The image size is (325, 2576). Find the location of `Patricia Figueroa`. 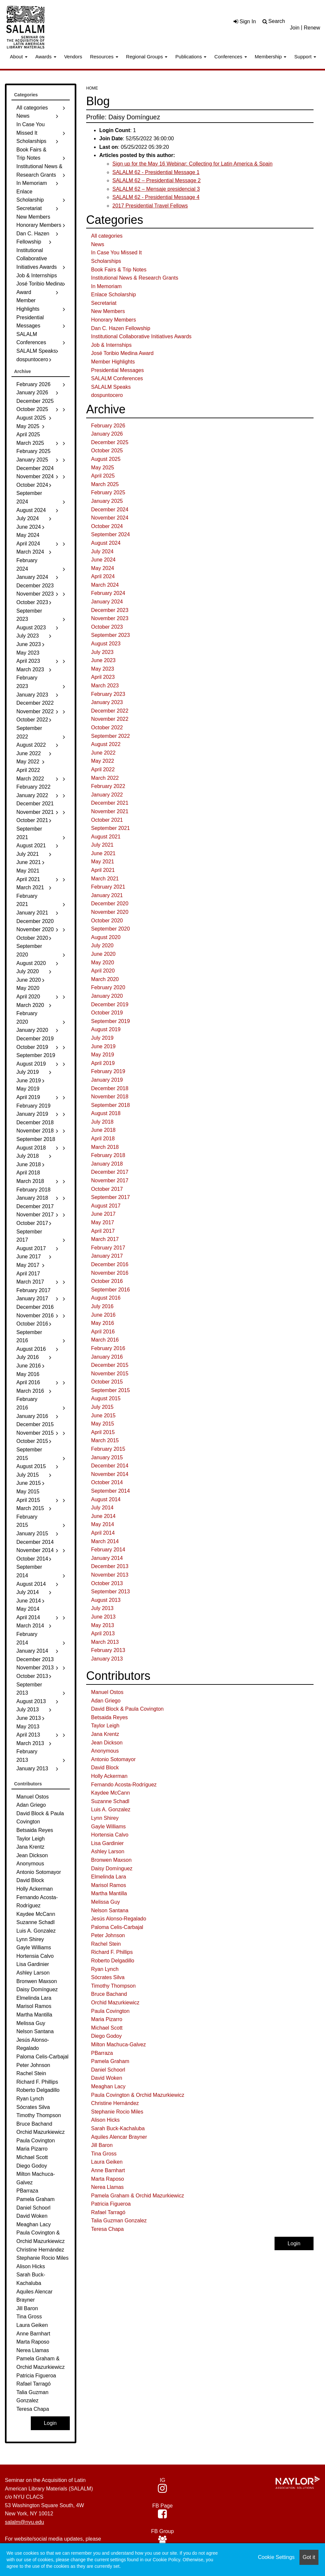

Patricia Figueroa is located at coordinates (111, 2204).